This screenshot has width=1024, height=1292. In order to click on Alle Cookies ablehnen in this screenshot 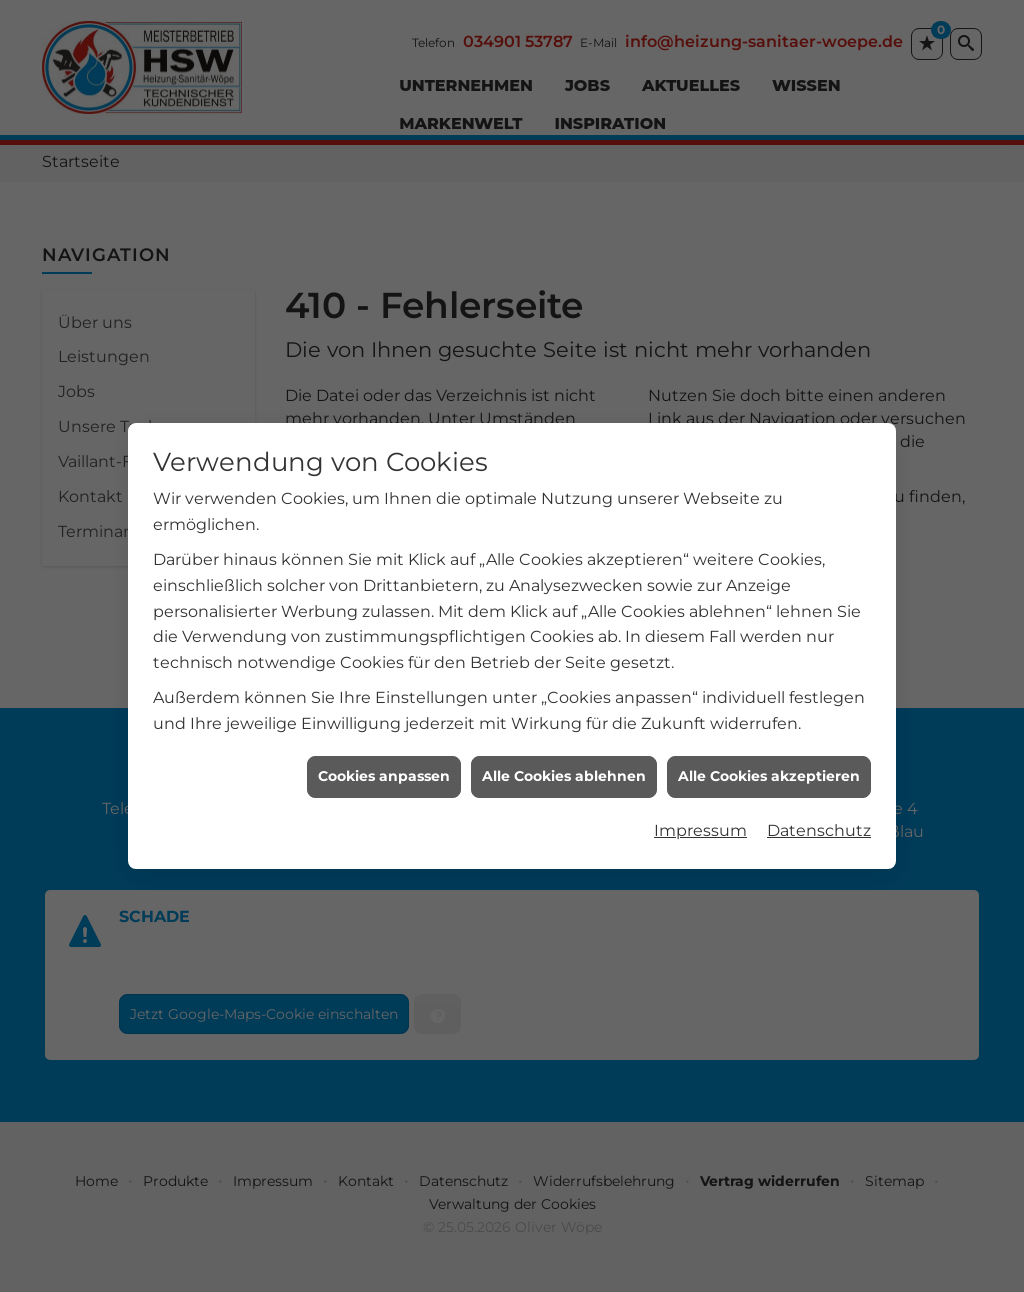, I will do `click(564, 769)`.